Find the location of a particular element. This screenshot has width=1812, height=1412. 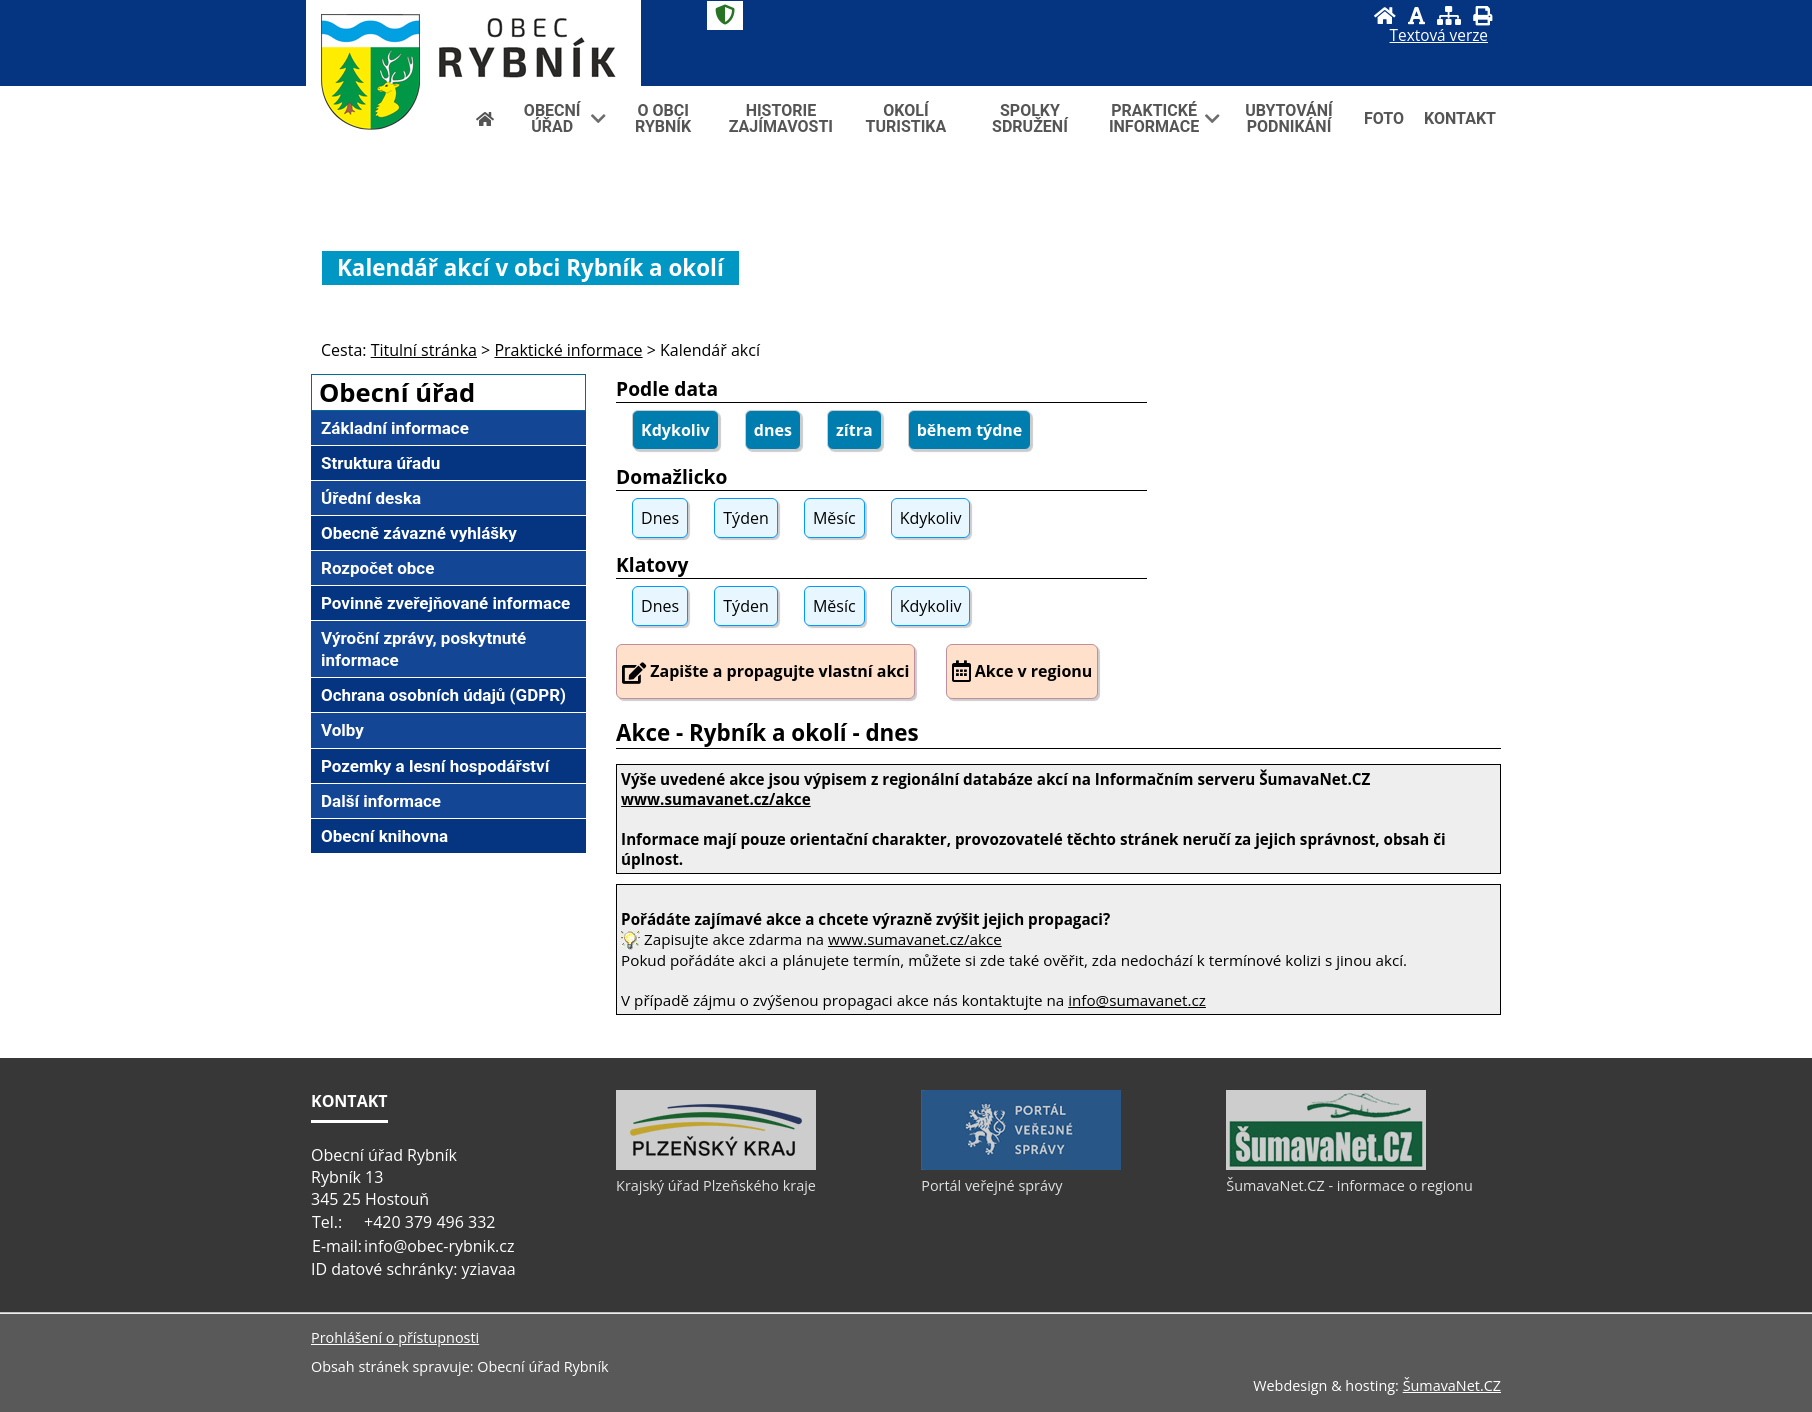

info@sumavanet.cz is located at coordinates (1137, 1000).